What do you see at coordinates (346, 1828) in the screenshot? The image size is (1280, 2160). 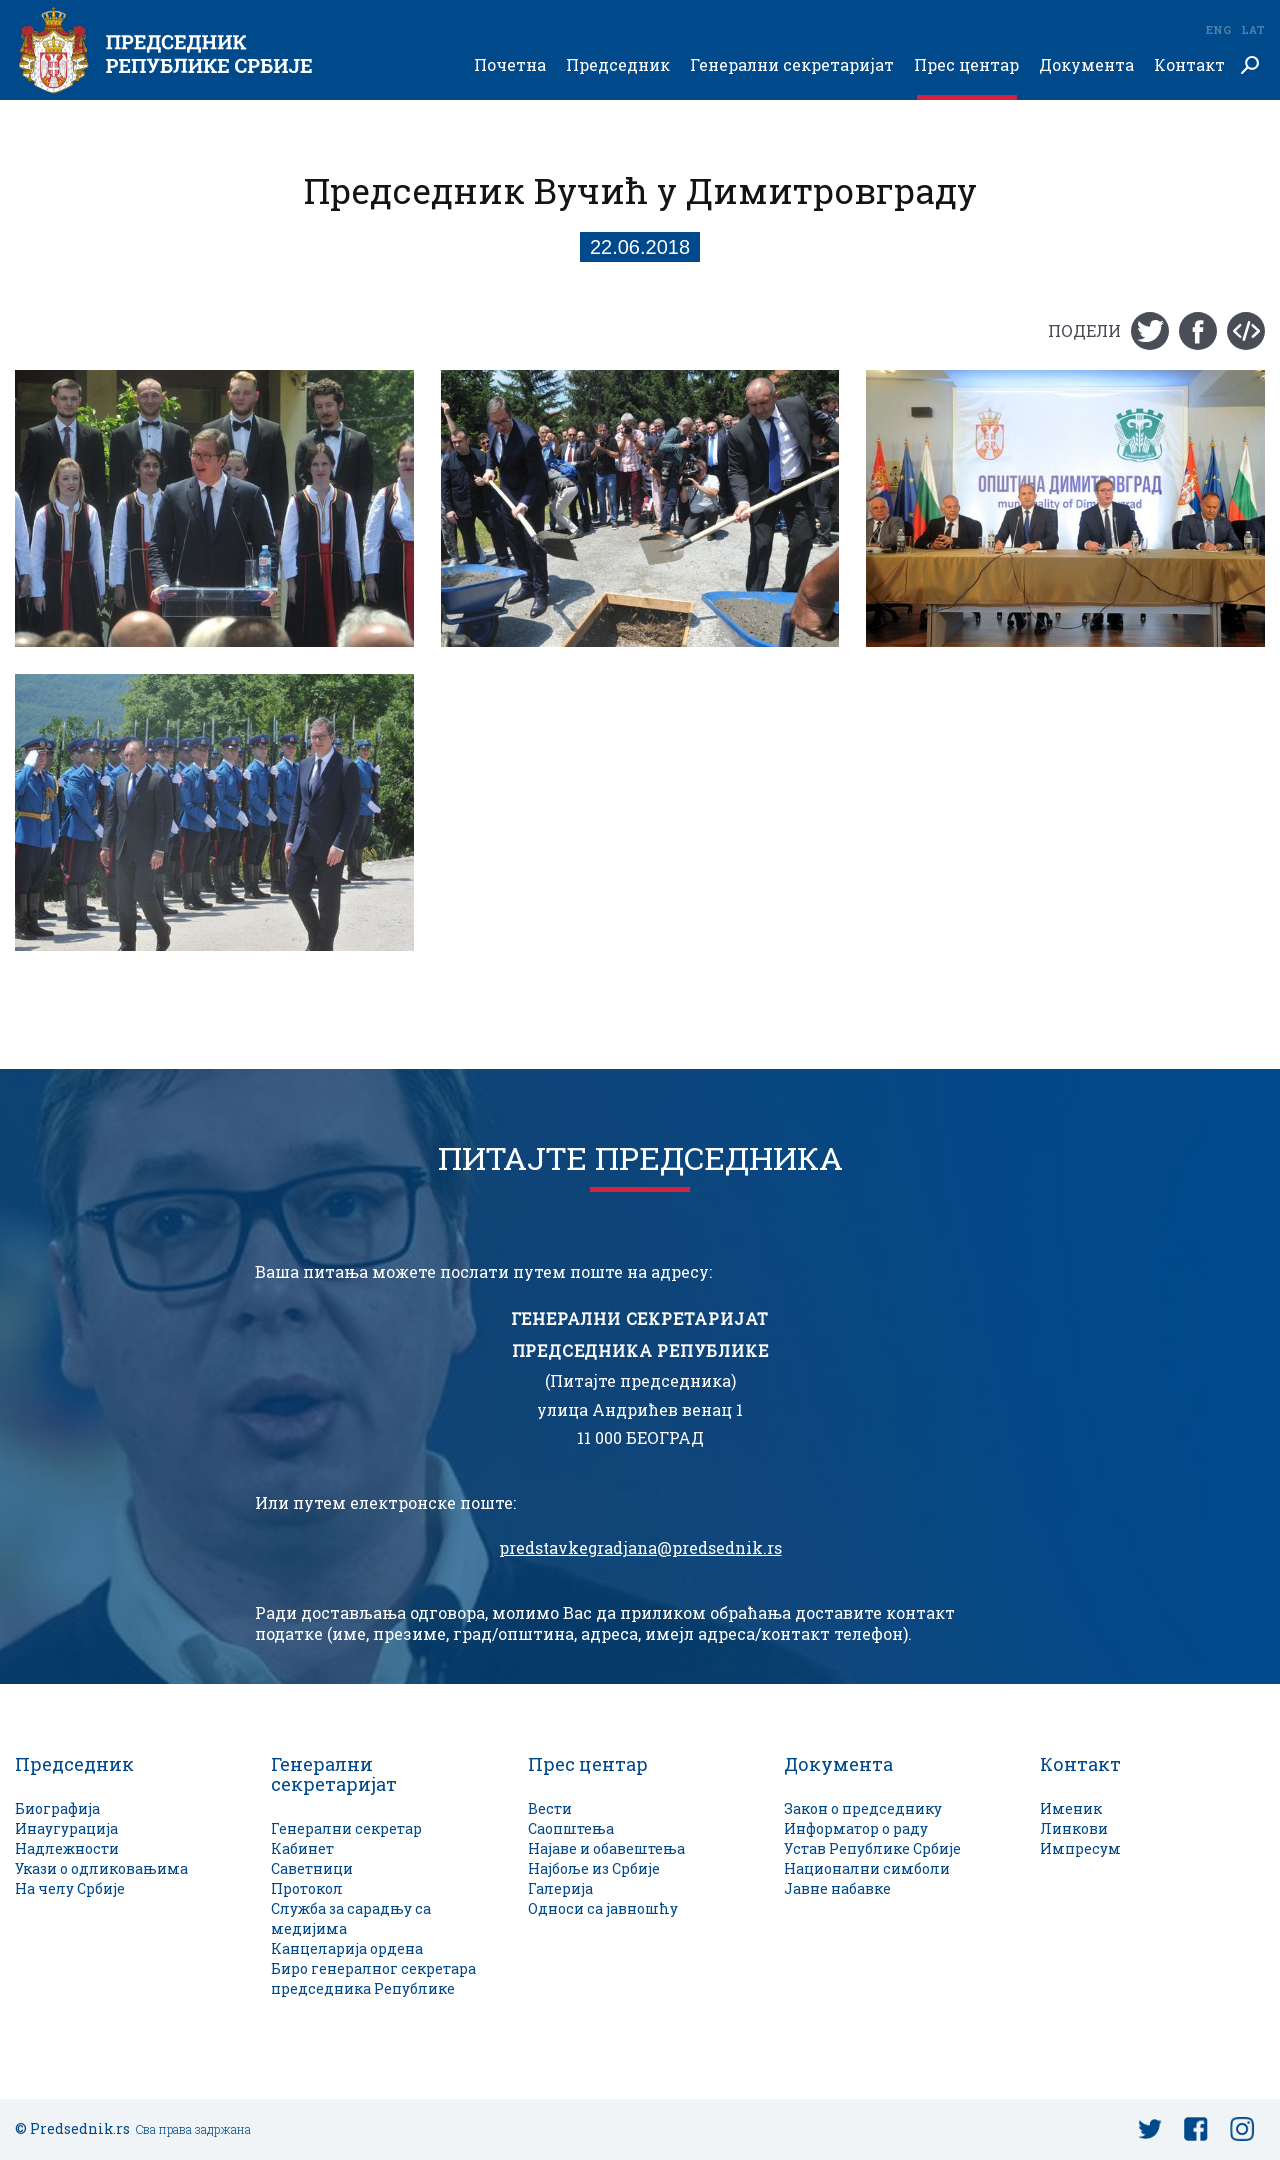 I see `Генерални секретар` at bounding box center [346, 1828].